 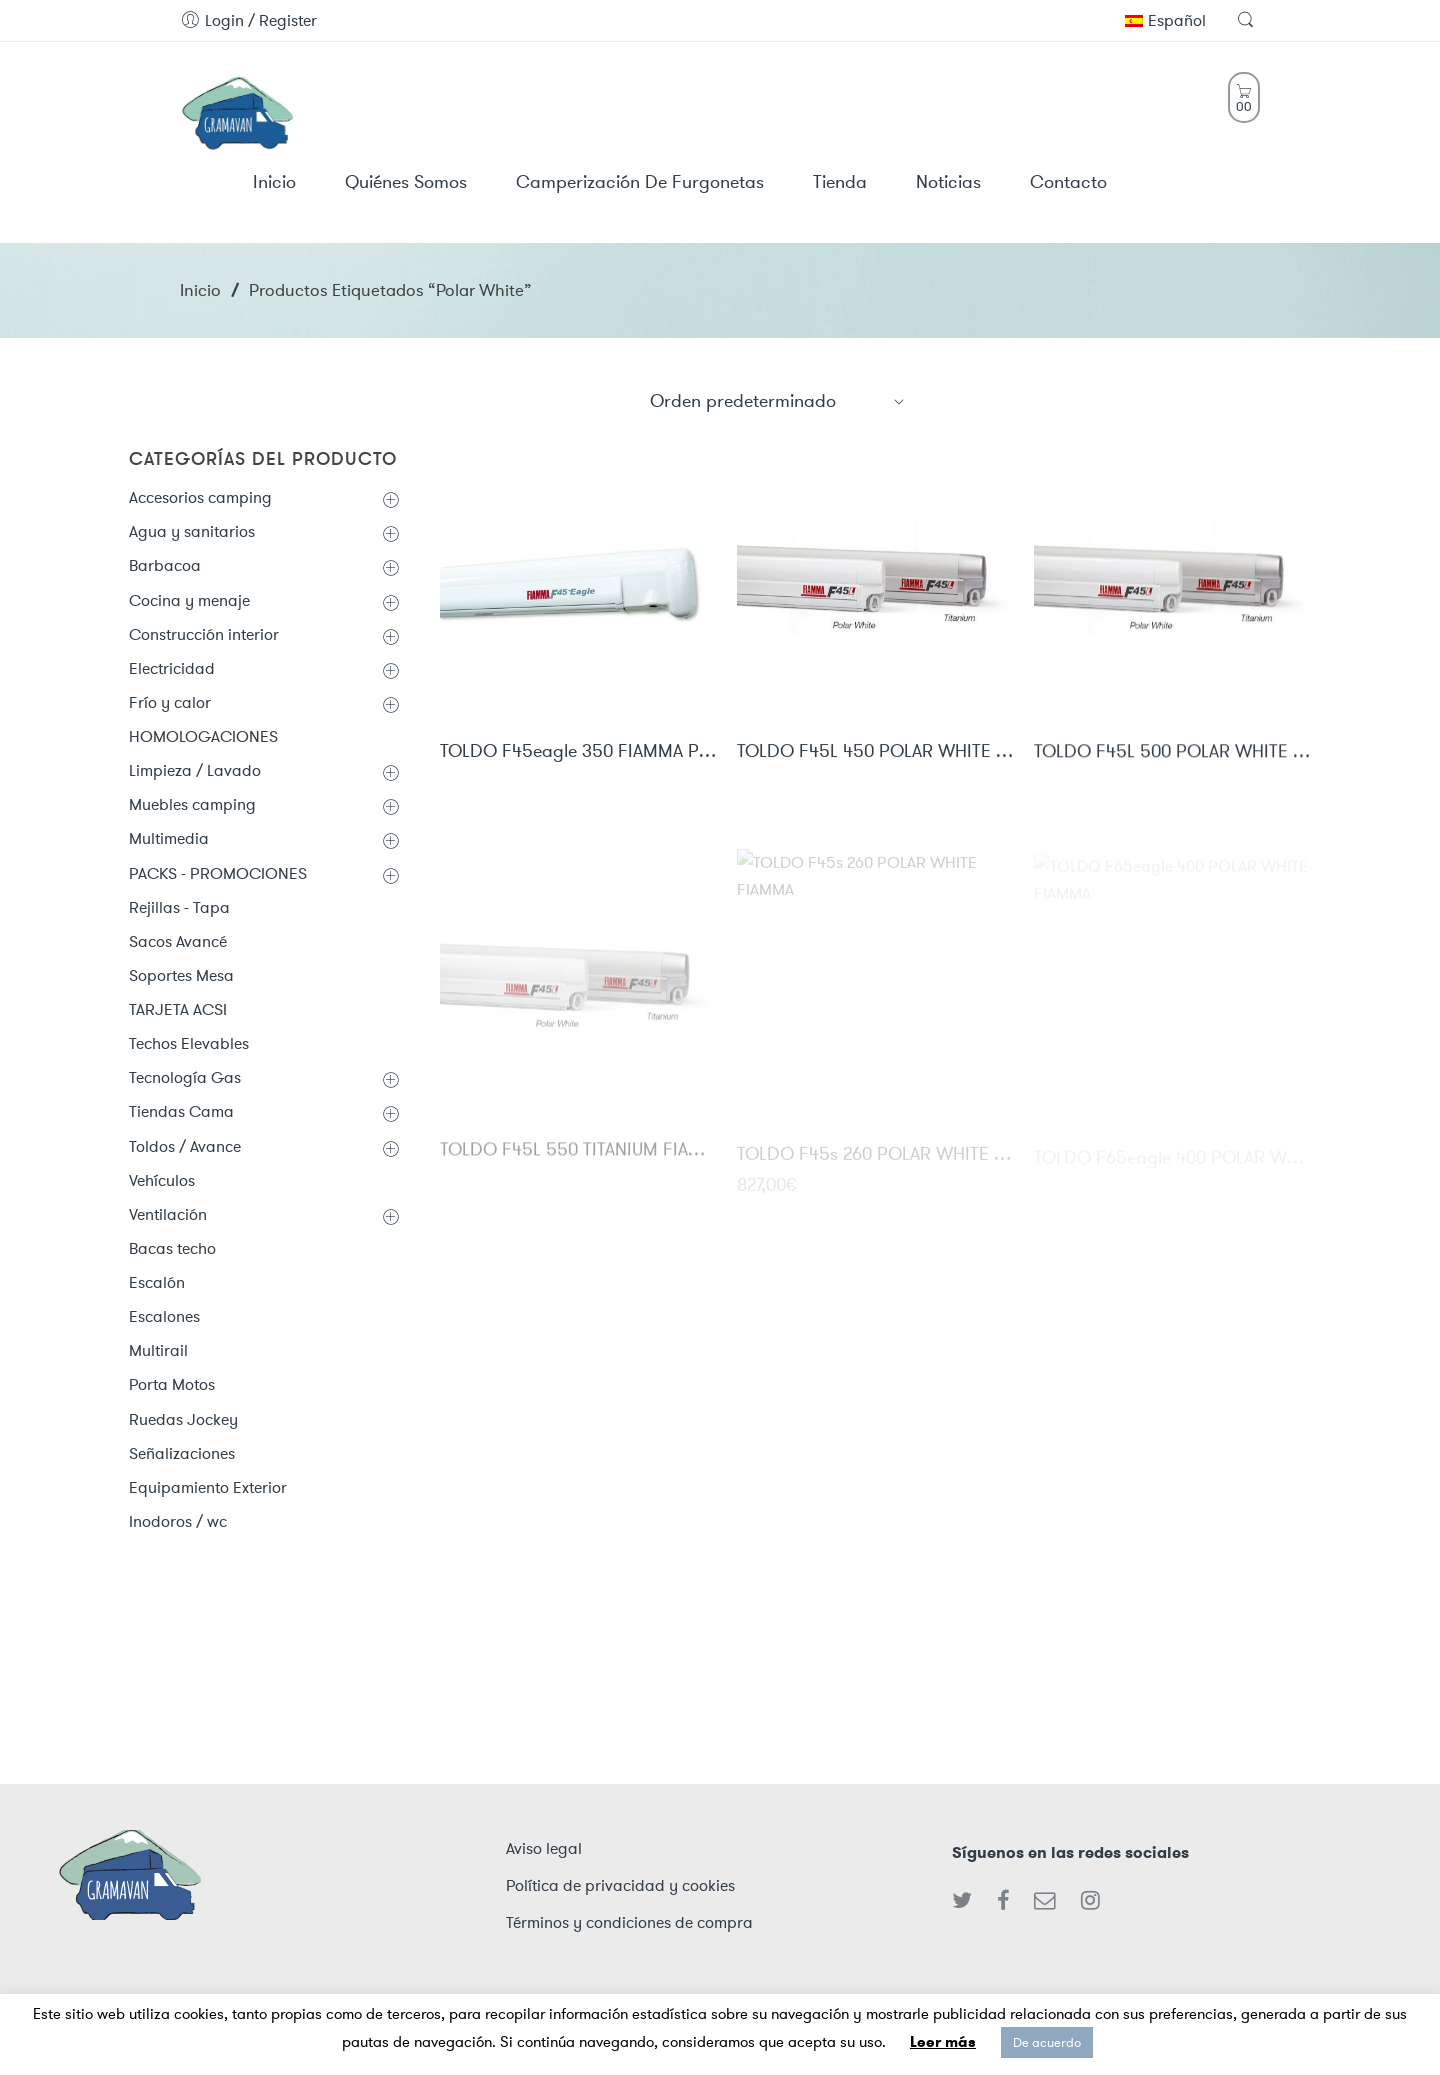 What do you see at coordinates (169, 838) in the screenshot?
I see `Multimedia` at bounding box center [169, 838].